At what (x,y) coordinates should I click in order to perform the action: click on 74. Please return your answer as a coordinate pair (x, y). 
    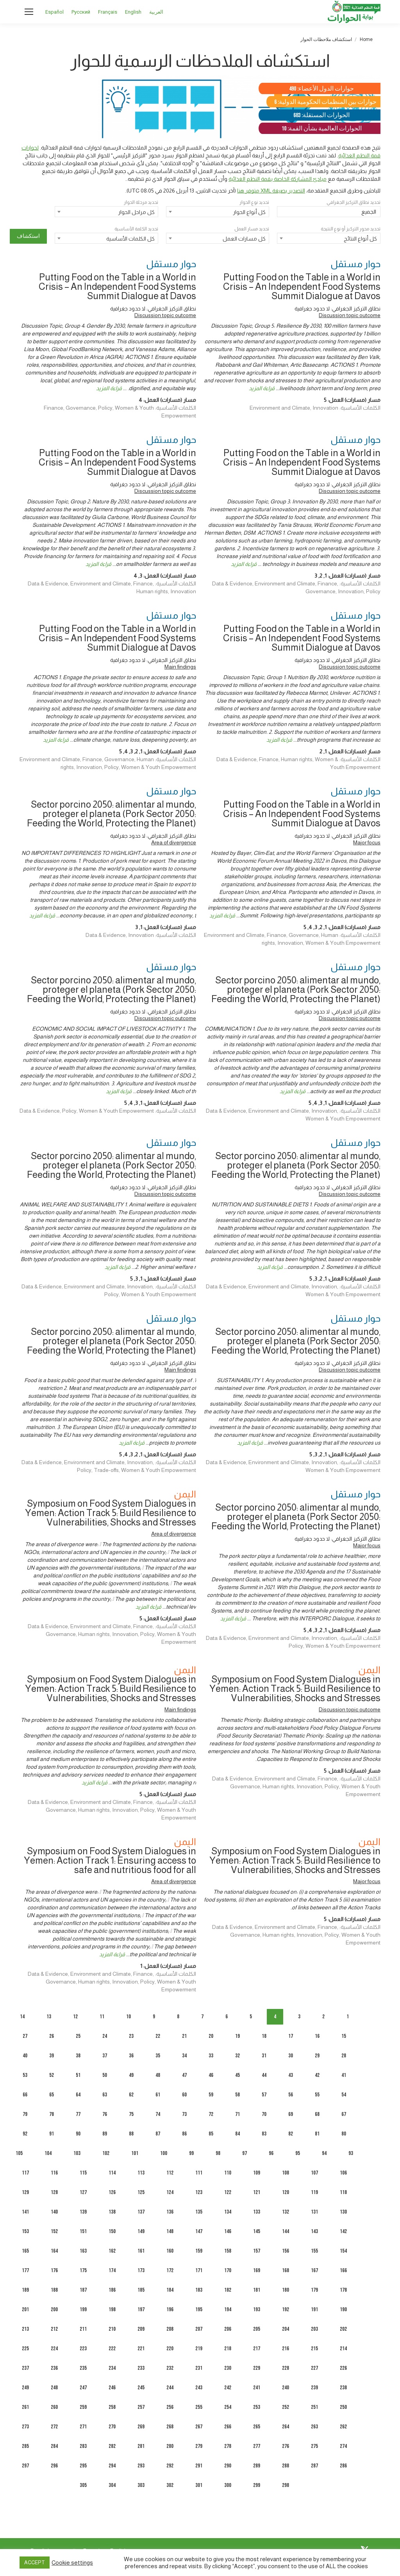
    Looking at the image, I should click on (157, 2114).